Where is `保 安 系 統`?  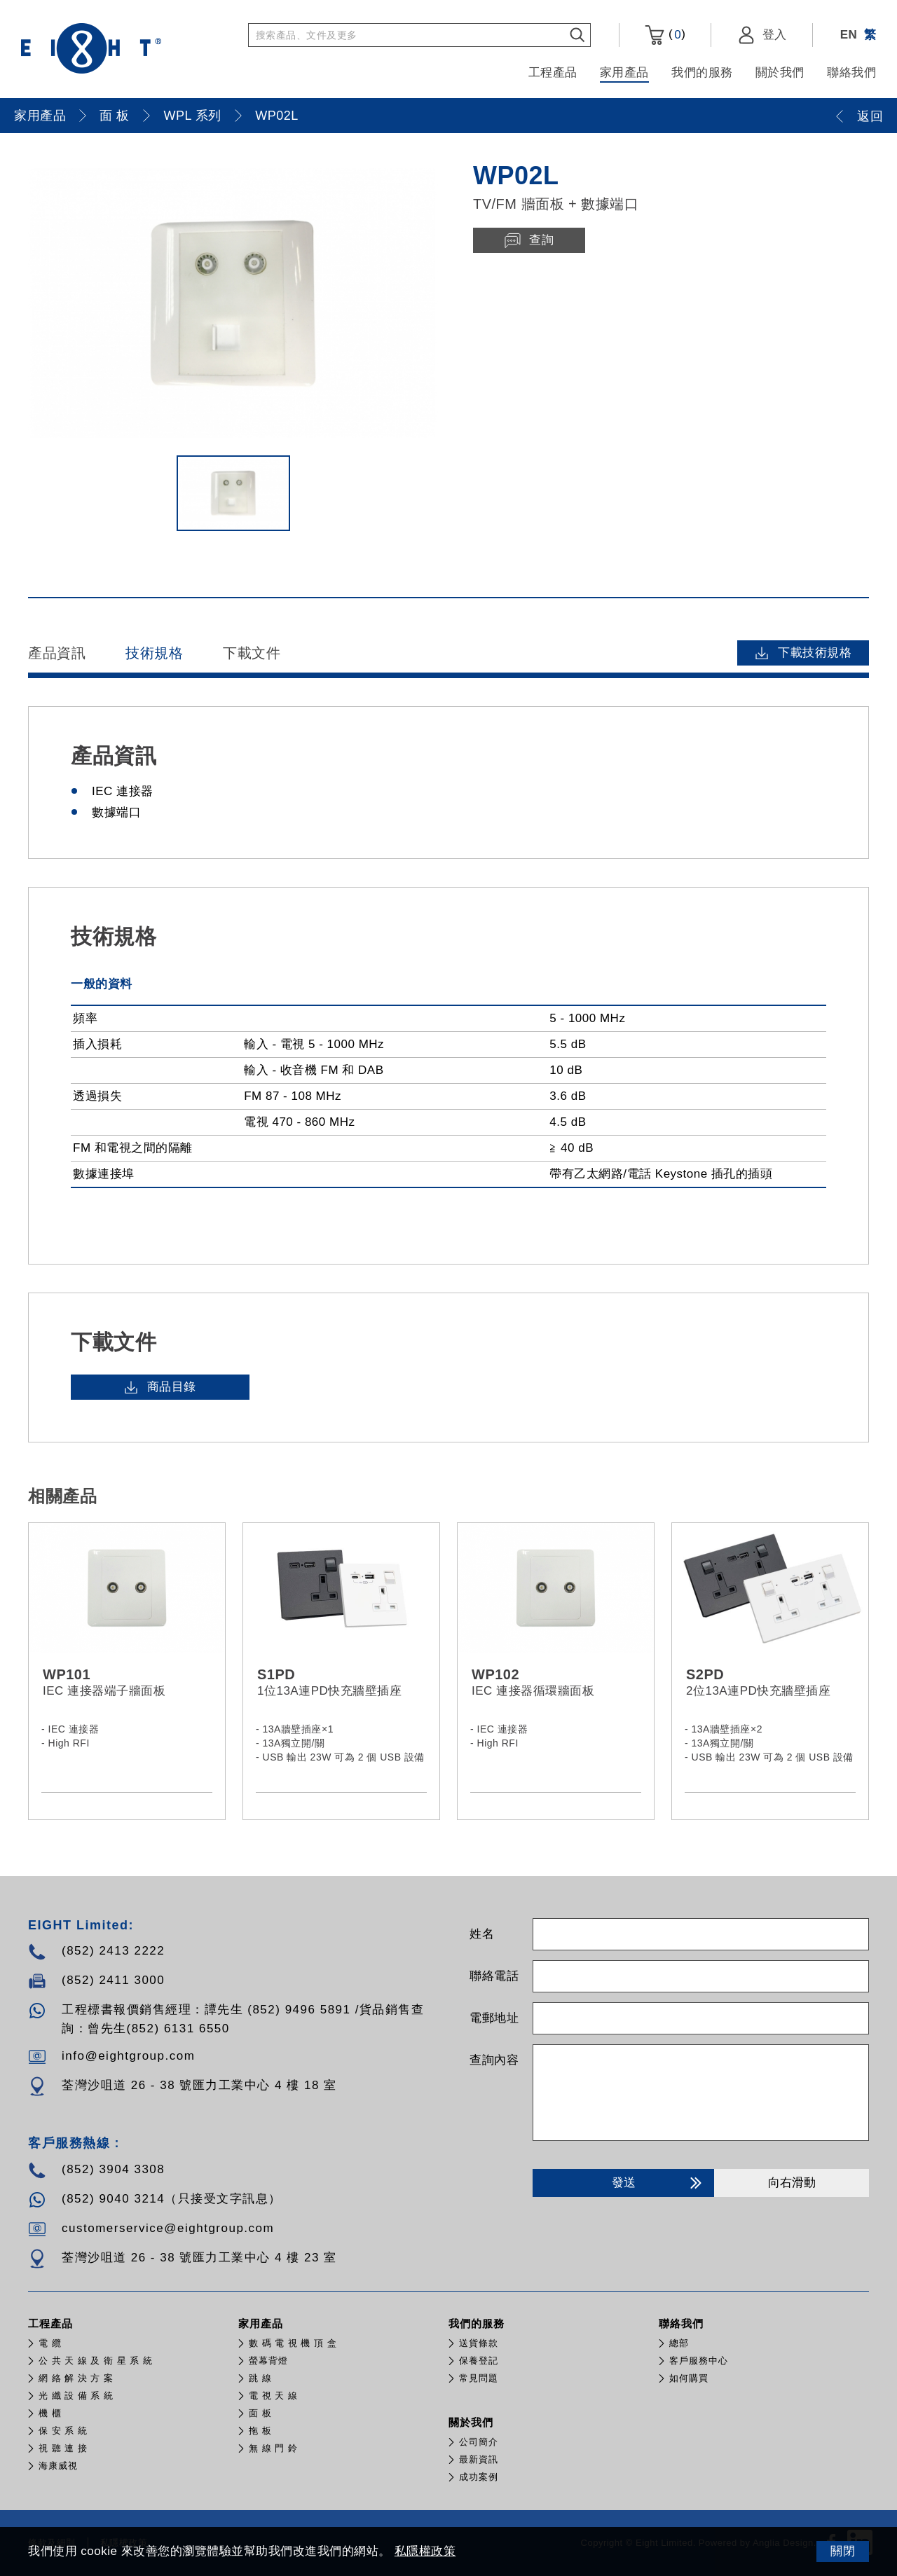
保 安 系 統 is located at coordinates (63, 2430).